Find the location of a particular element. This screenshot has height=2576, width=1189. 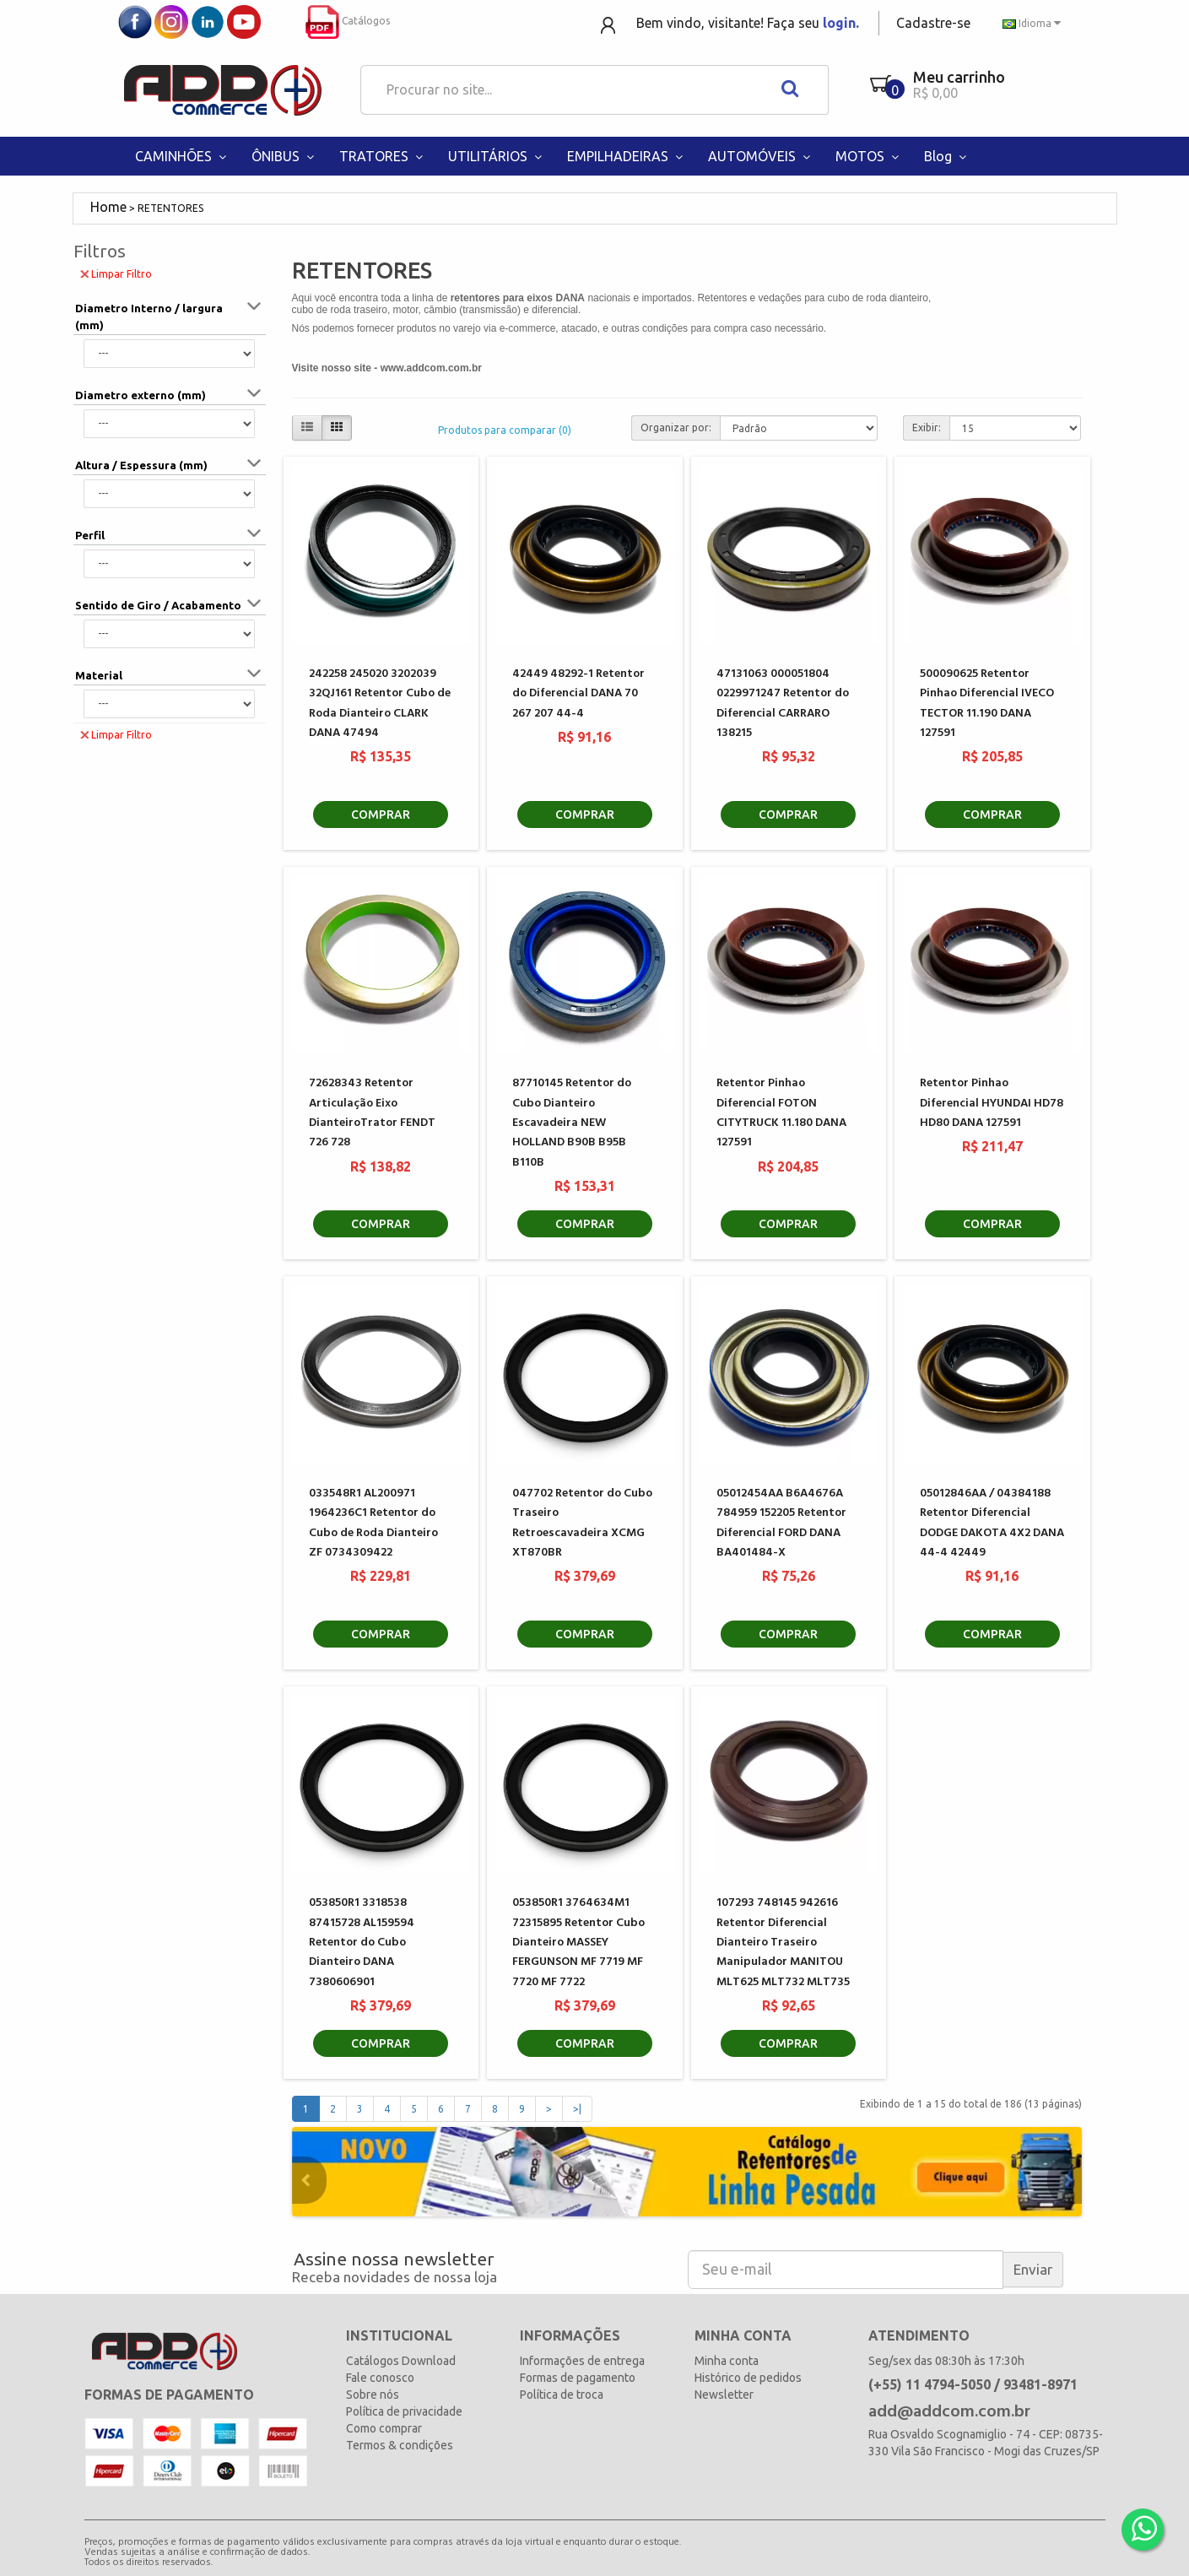

ÔNIBUS is located at coordinates (284, 156).